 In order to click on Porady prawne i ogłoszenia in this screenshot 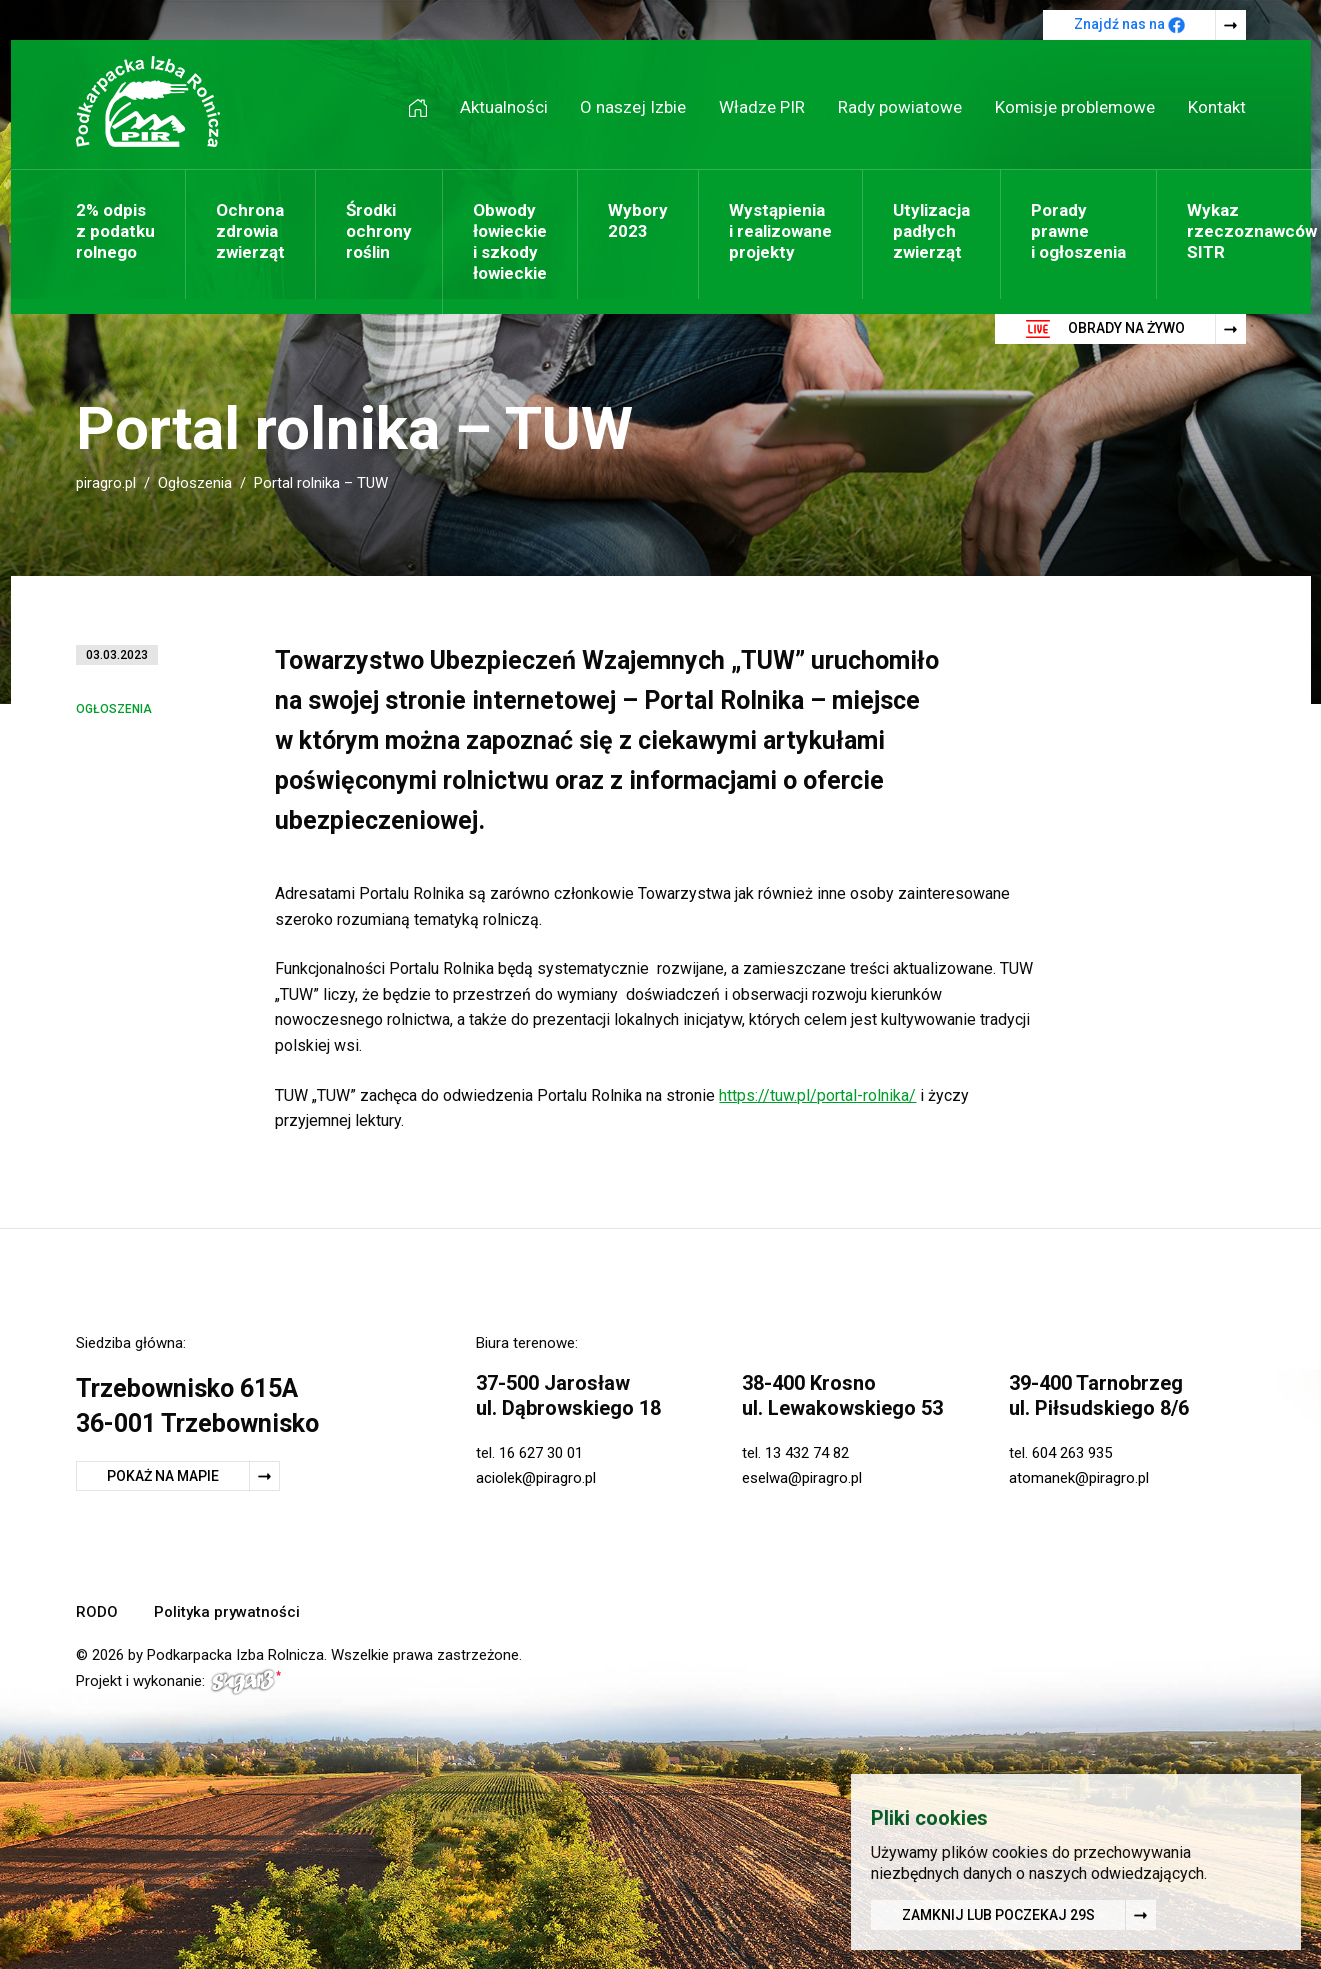, I will do `click(1078, 231)`.